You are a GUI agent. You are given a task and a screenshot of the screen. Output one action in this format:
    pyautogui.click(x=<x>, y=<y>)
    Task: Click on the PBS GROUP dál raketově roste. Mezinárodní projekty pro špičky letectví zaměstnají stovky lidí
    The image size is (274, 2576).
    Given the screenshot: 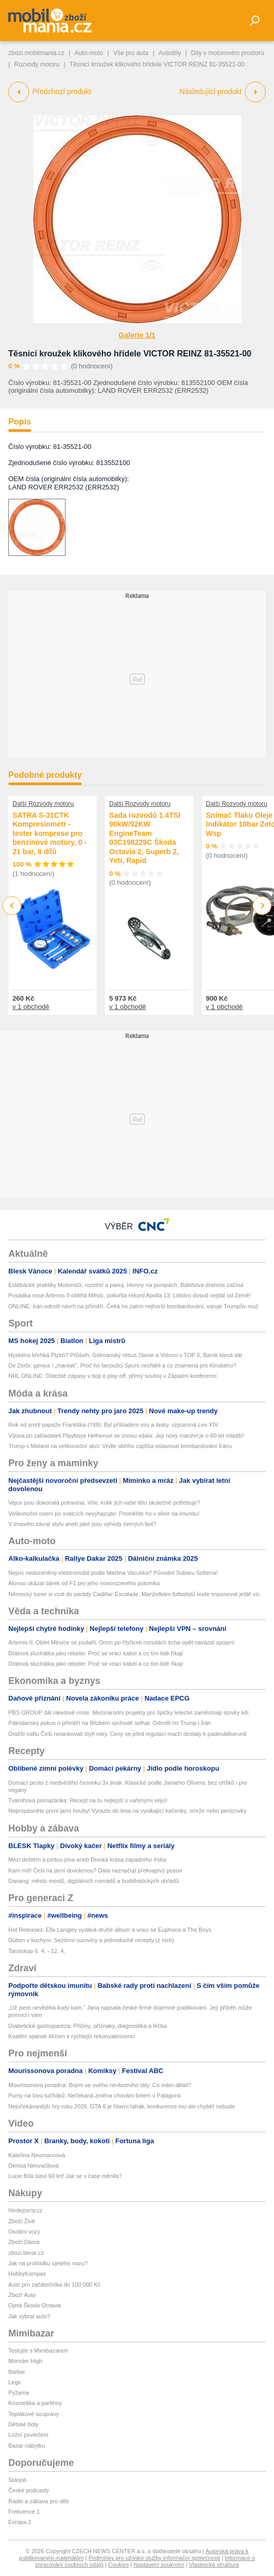 What is the action you would take?
    pyautogui.click(x=128, y=1712)
    